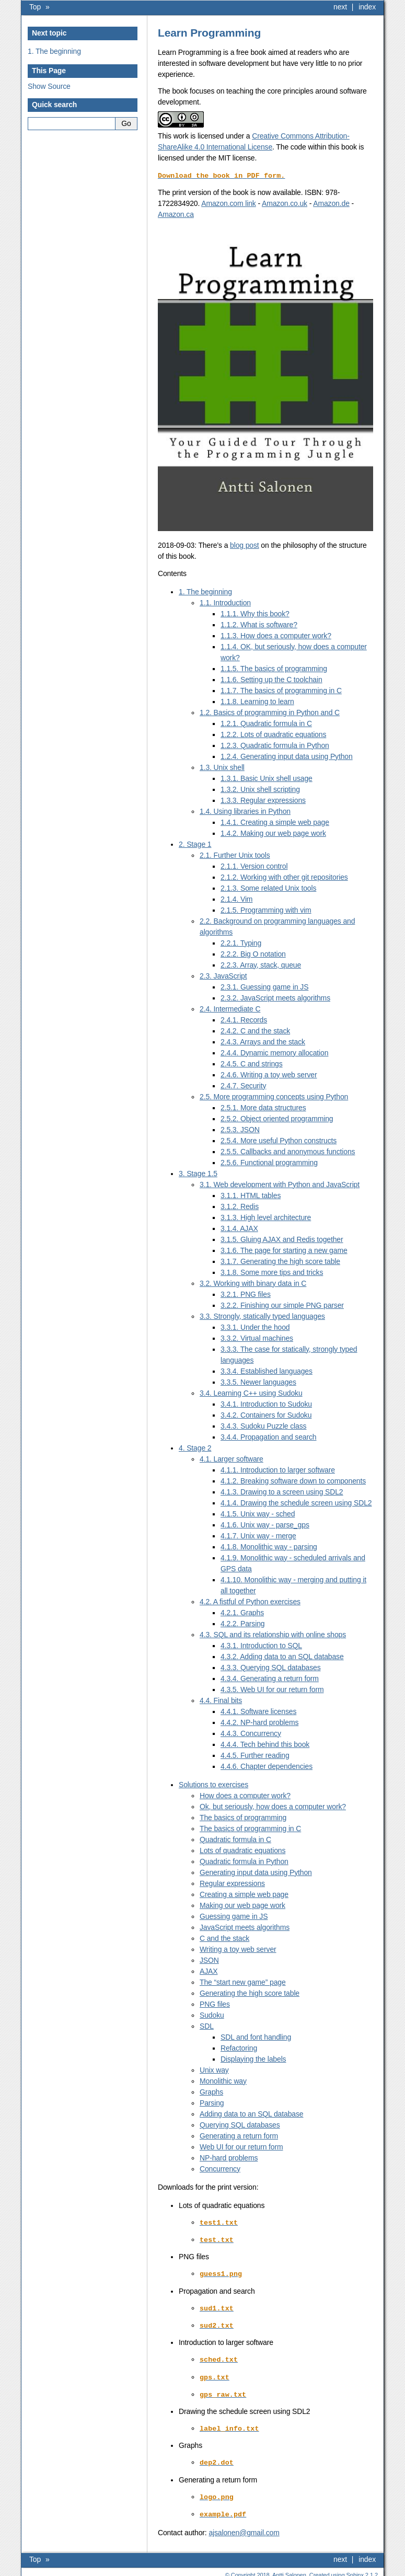  I want to click on 2.2.1. Typing, so click(241, 942).